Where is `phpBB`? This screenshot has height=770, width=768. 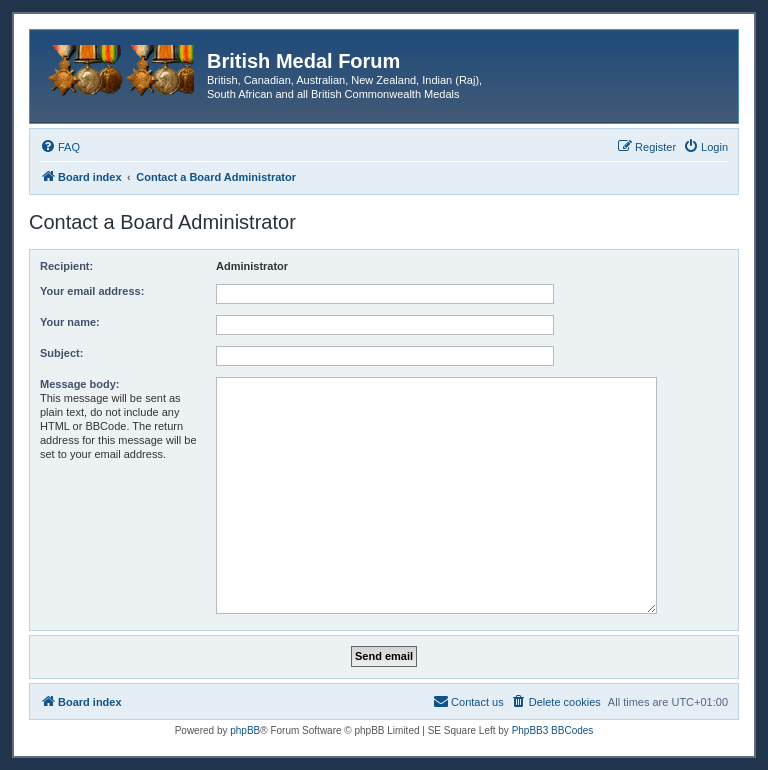 phpBB is located at coordinates (245, 730).